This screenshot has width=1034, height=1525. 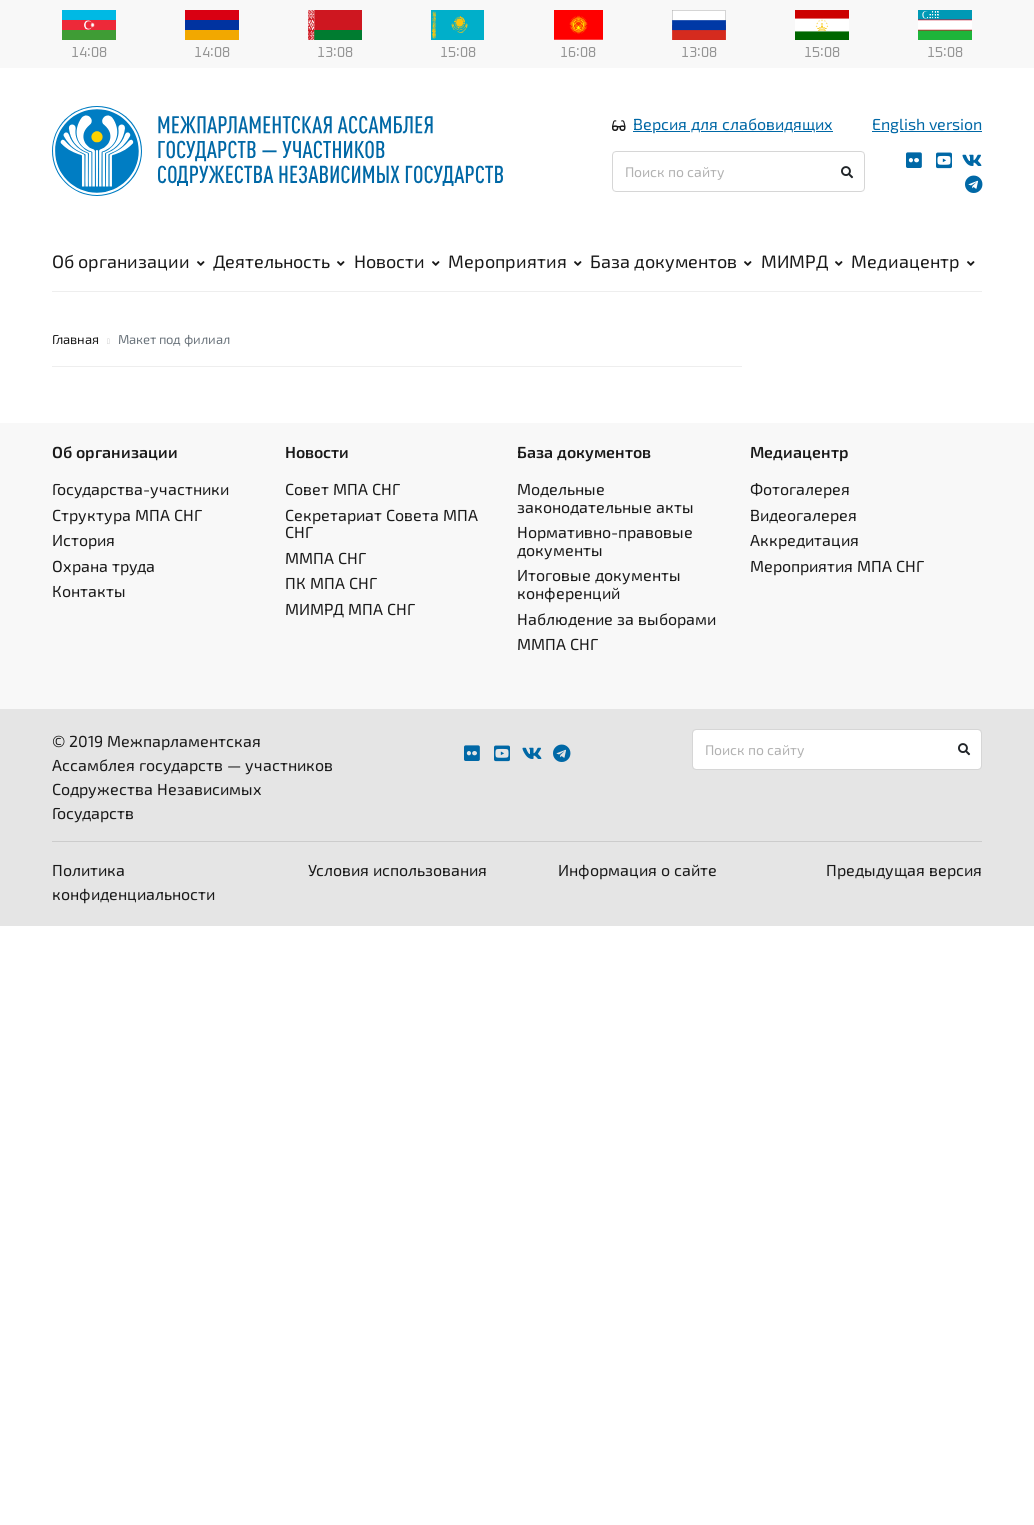 I want to click on Совет МПА СНГ, so click(x=342, y=488).